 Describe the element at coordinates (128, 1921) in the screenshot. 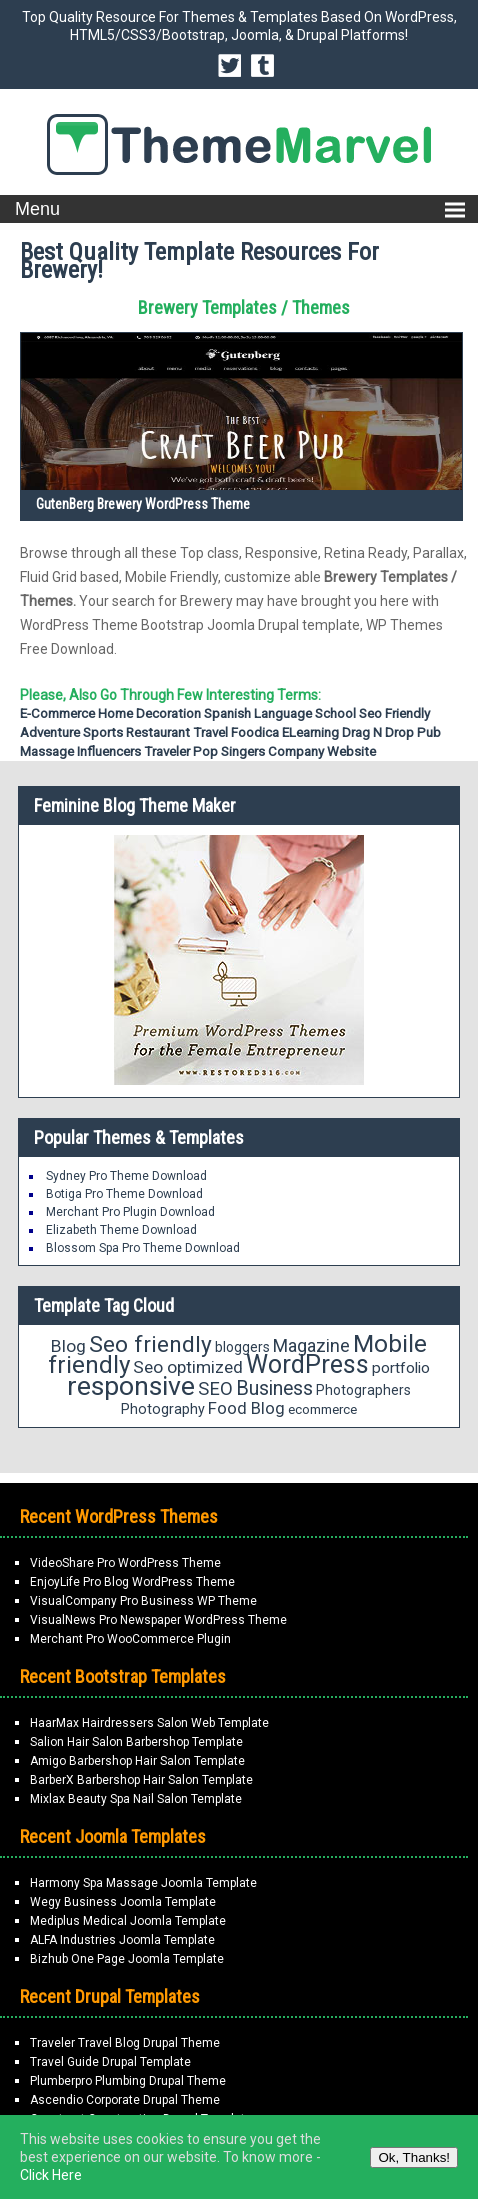

I see `Mediplus Medical Joomla Template` at that location.